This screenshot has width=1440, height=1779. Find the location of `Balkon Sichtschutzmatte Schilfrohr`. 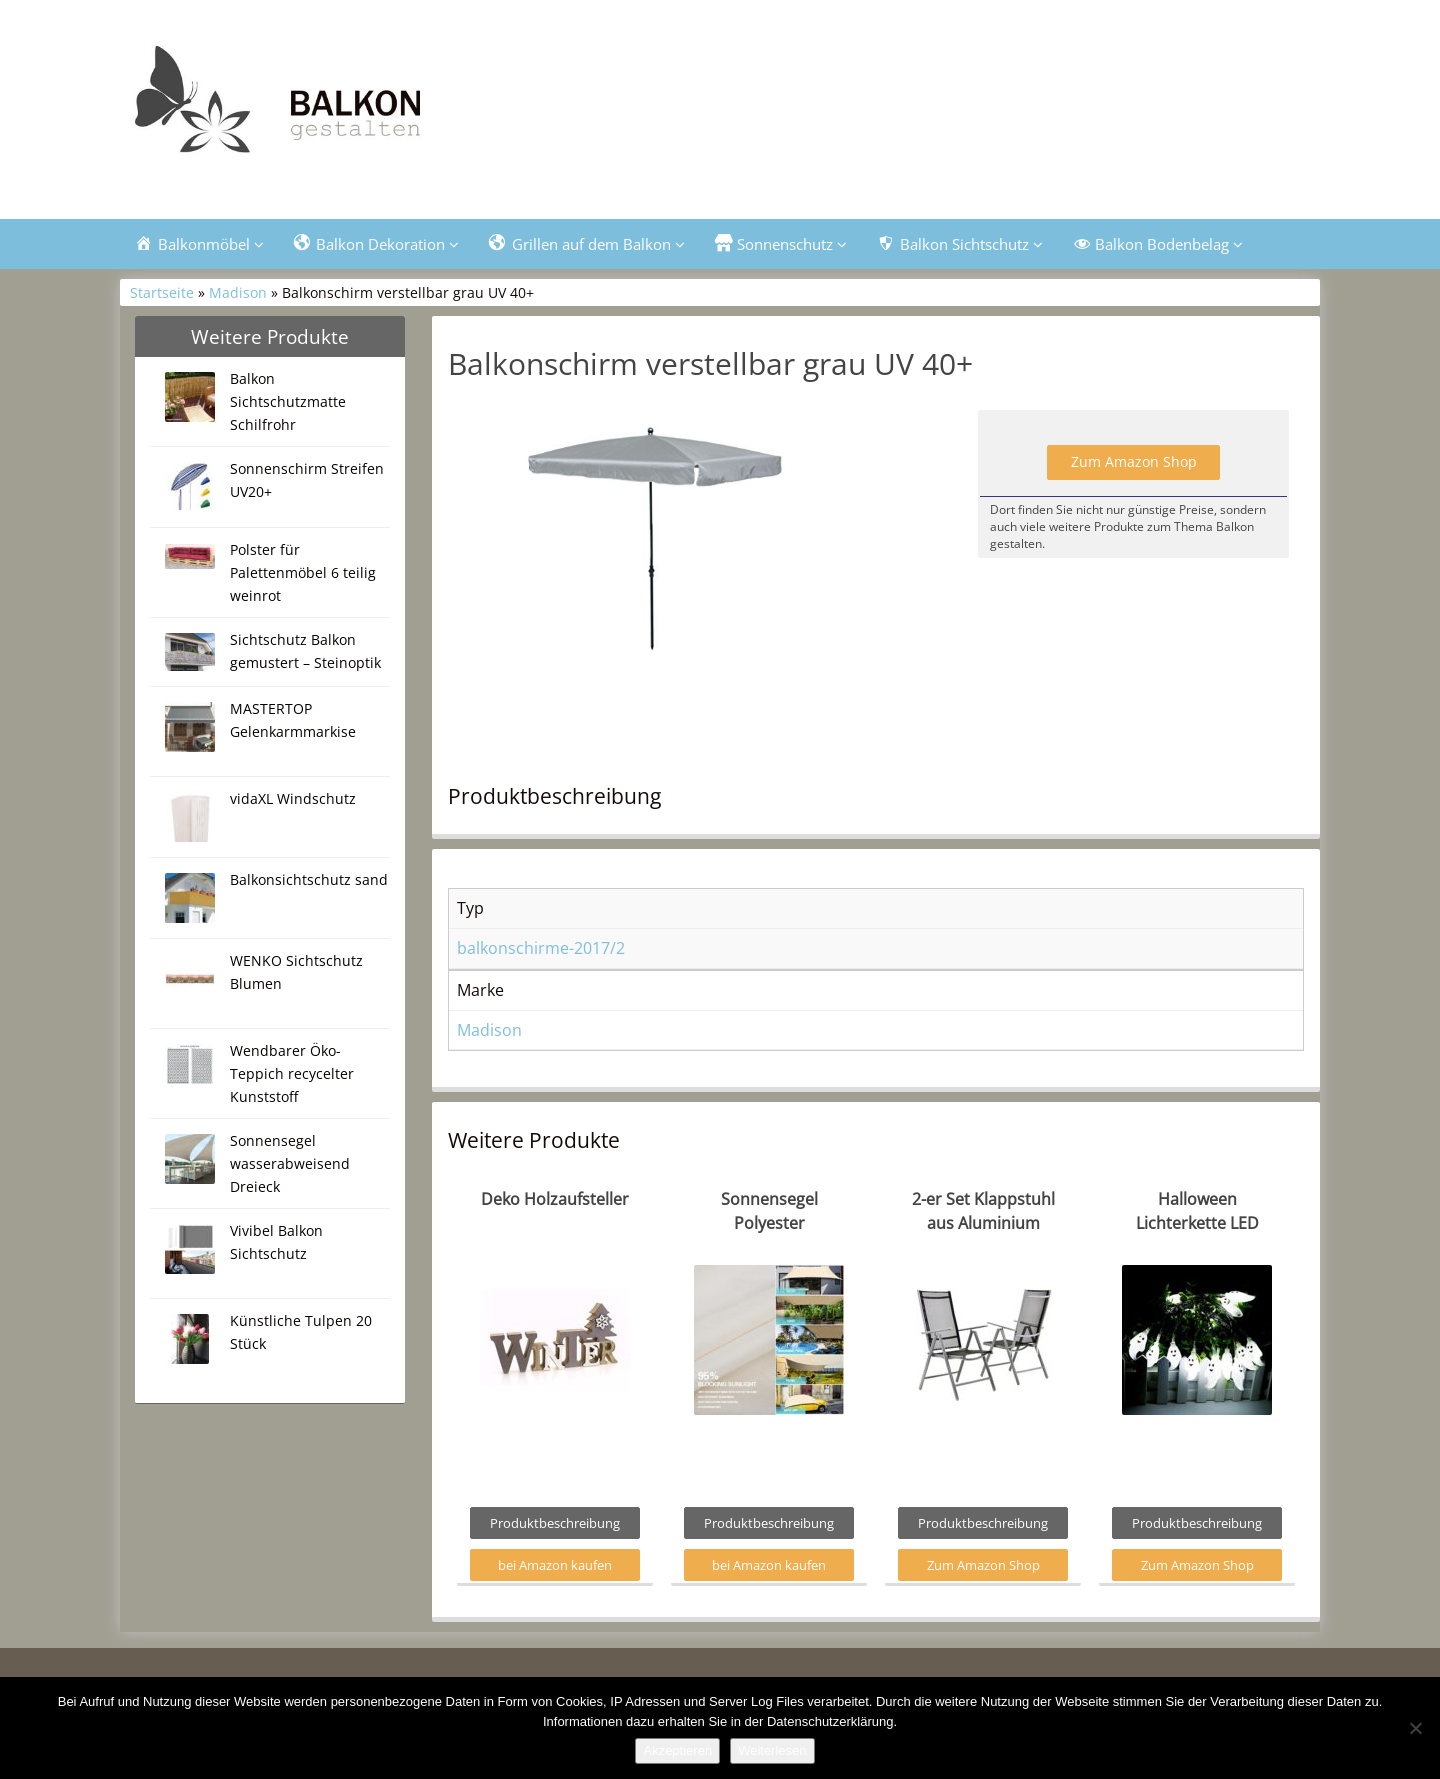

Balkon Sichtschutzmatte Schilfrohr is located at coordinates (288, 401).